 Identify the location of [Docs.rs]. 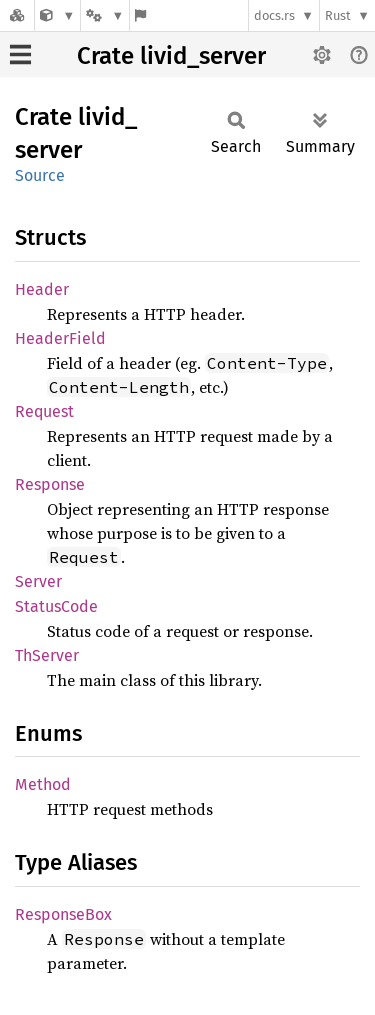
(17, 15).